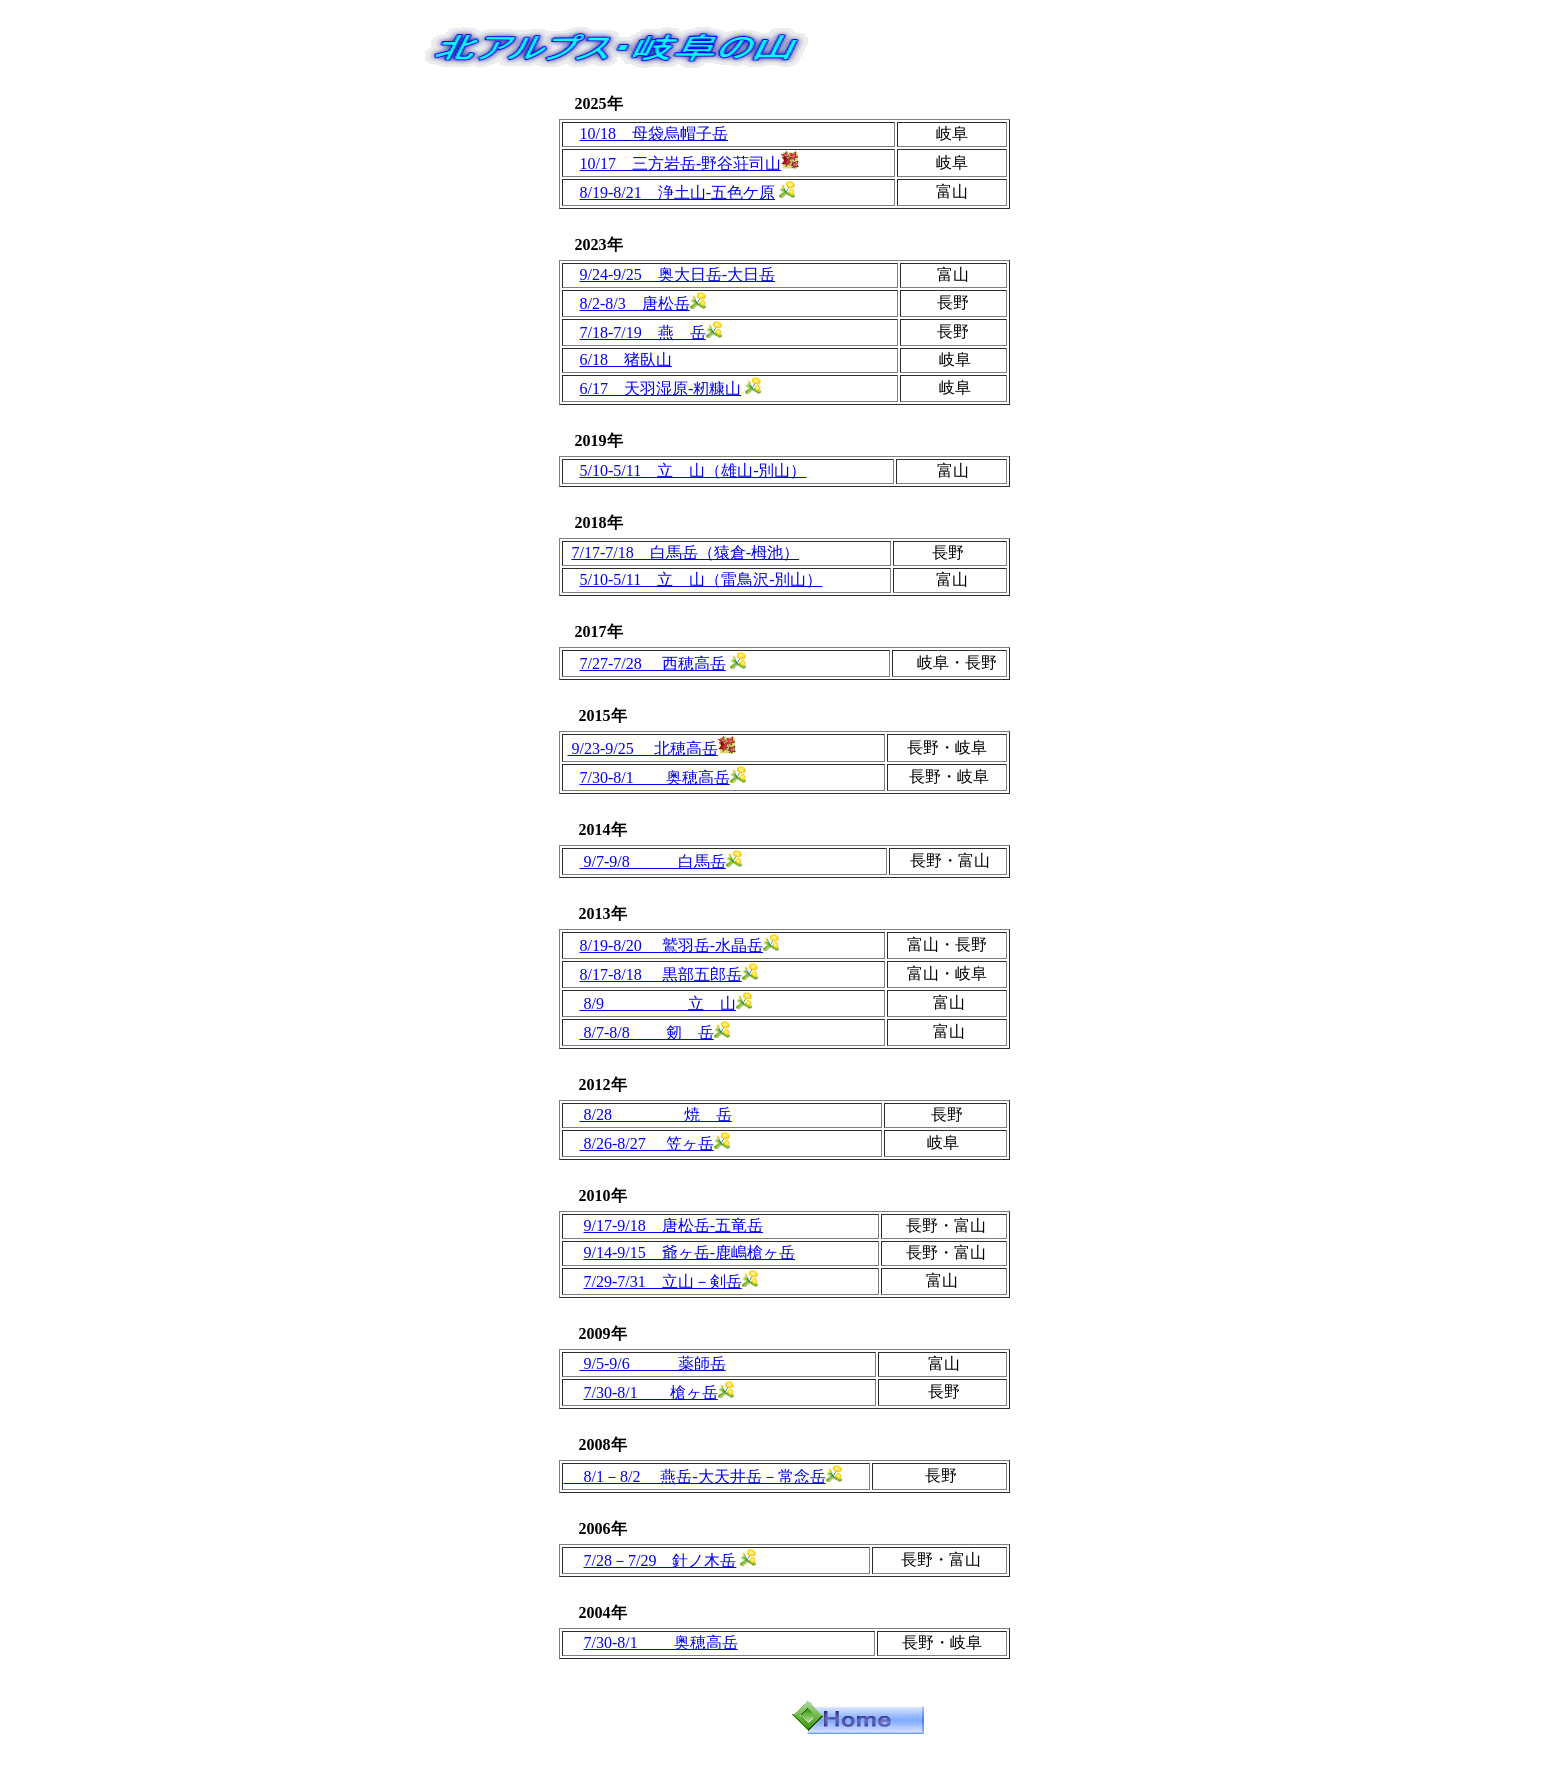 The height and width of the screenshot is (1777, 1568). I want to click on 8/2-8/3 唐松岳, so click(635, 303).